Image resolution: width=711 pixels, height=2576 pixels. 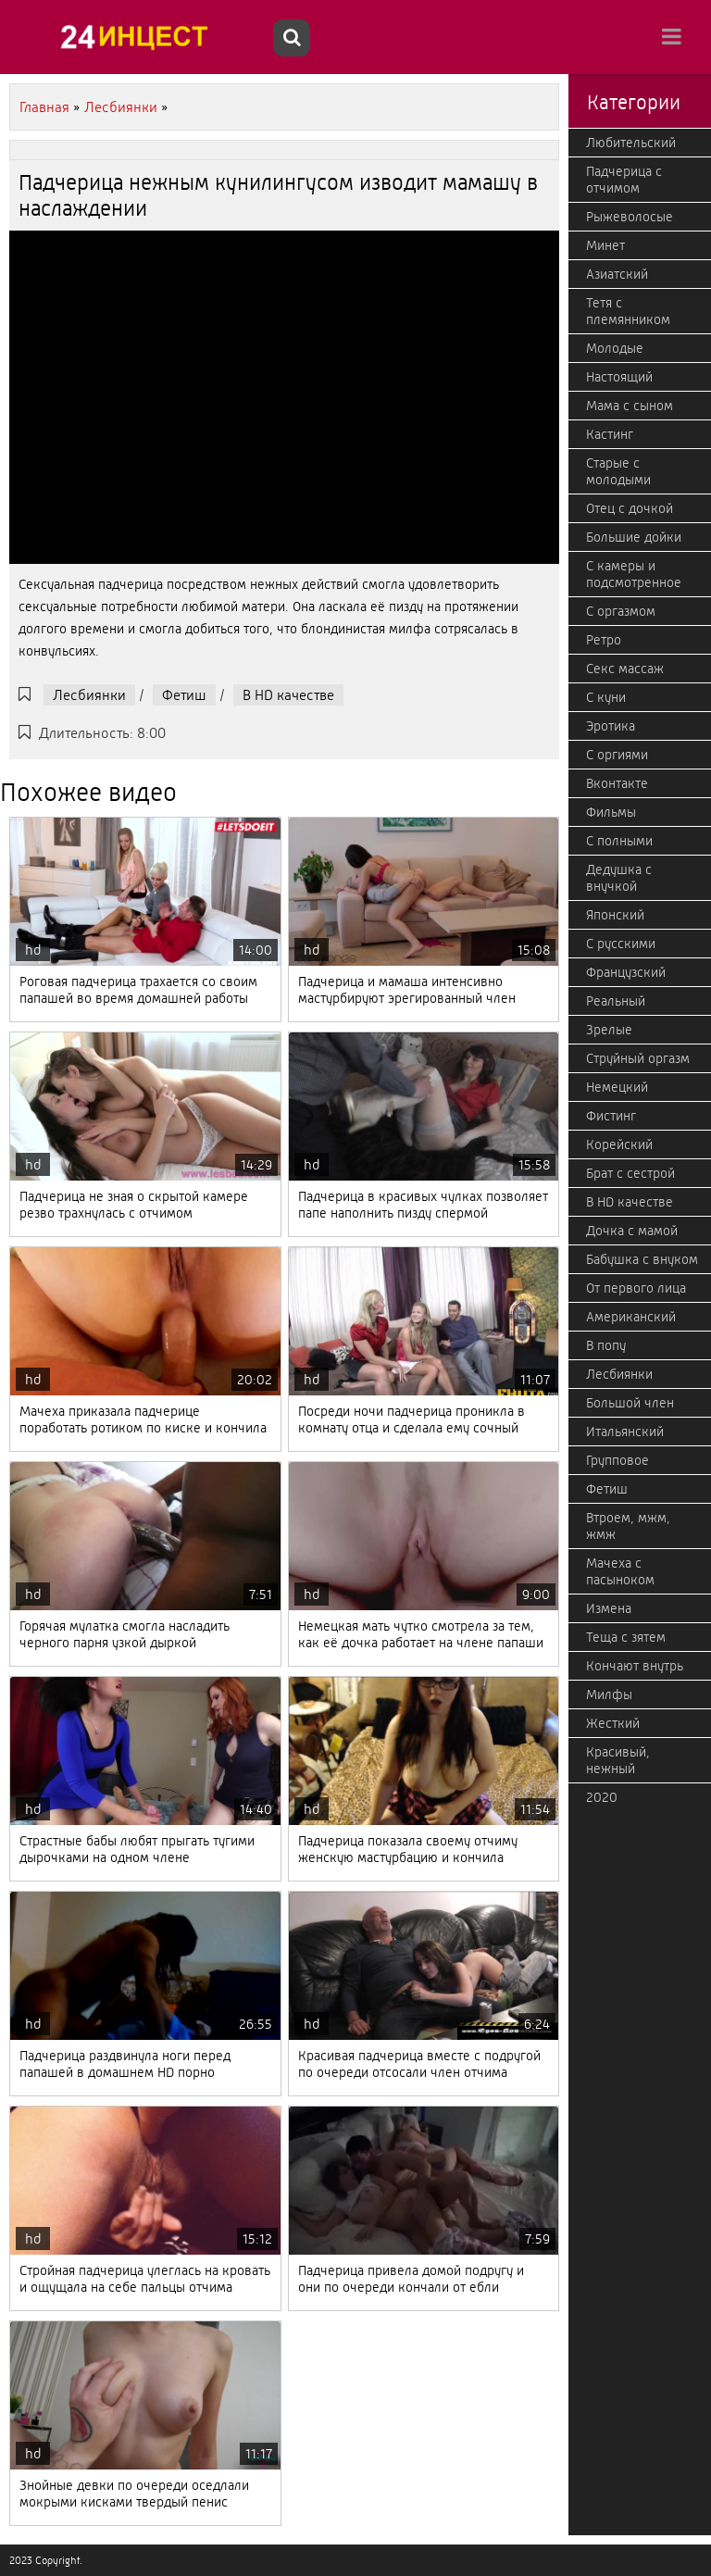 I want to click on Брат с сестрой, so click(x=630, y=1173).